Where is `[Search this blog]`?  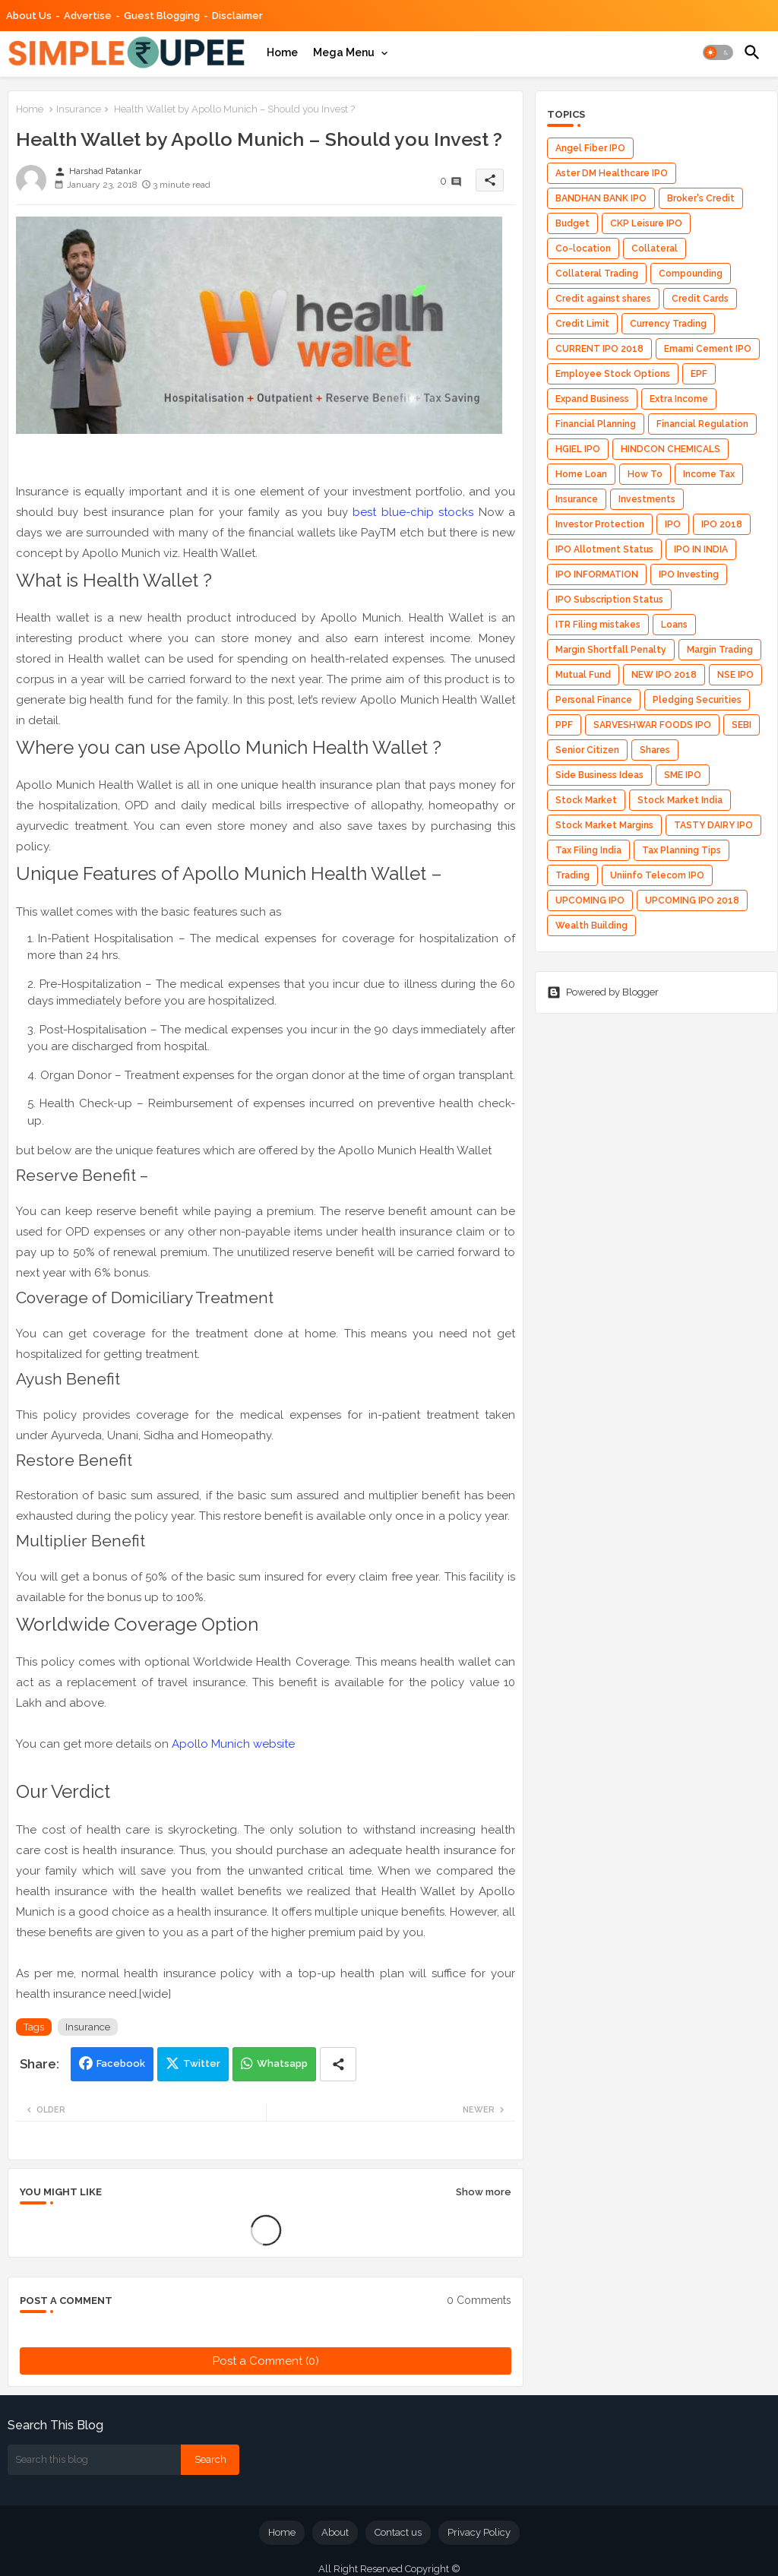
[Search this blog] is located at coordinates (94, 2460).